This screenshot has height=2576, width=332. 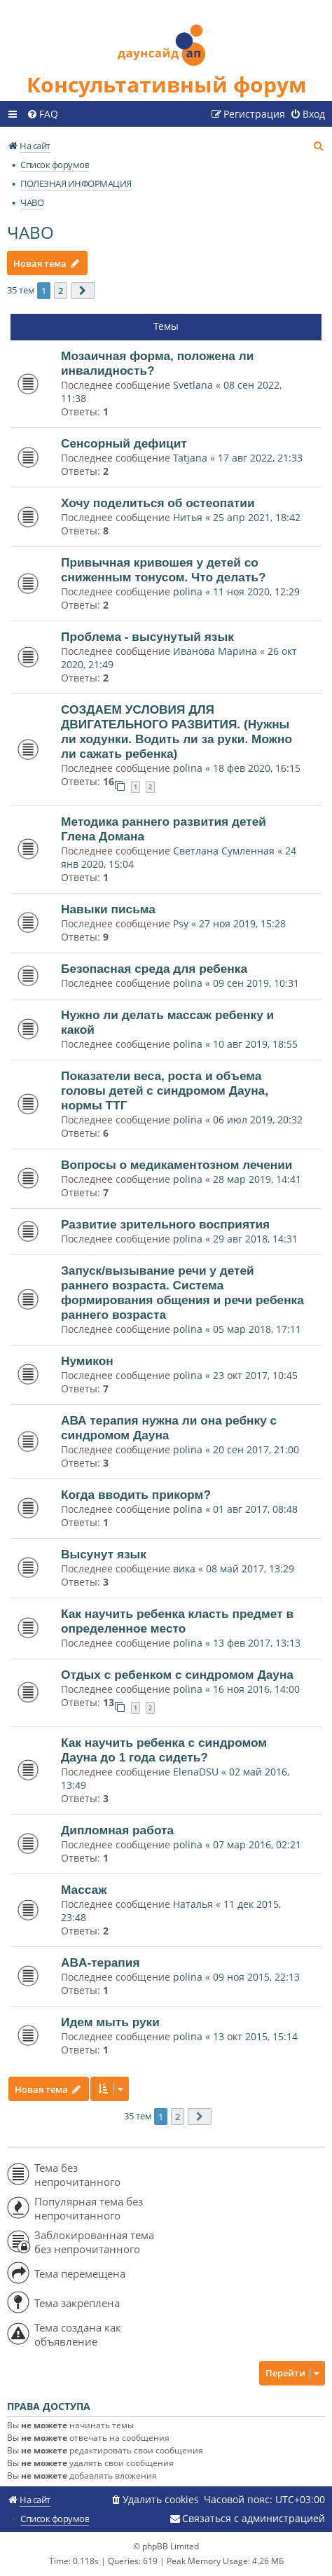 I want to click on Иванова Марина, so click(x=215, y=651).